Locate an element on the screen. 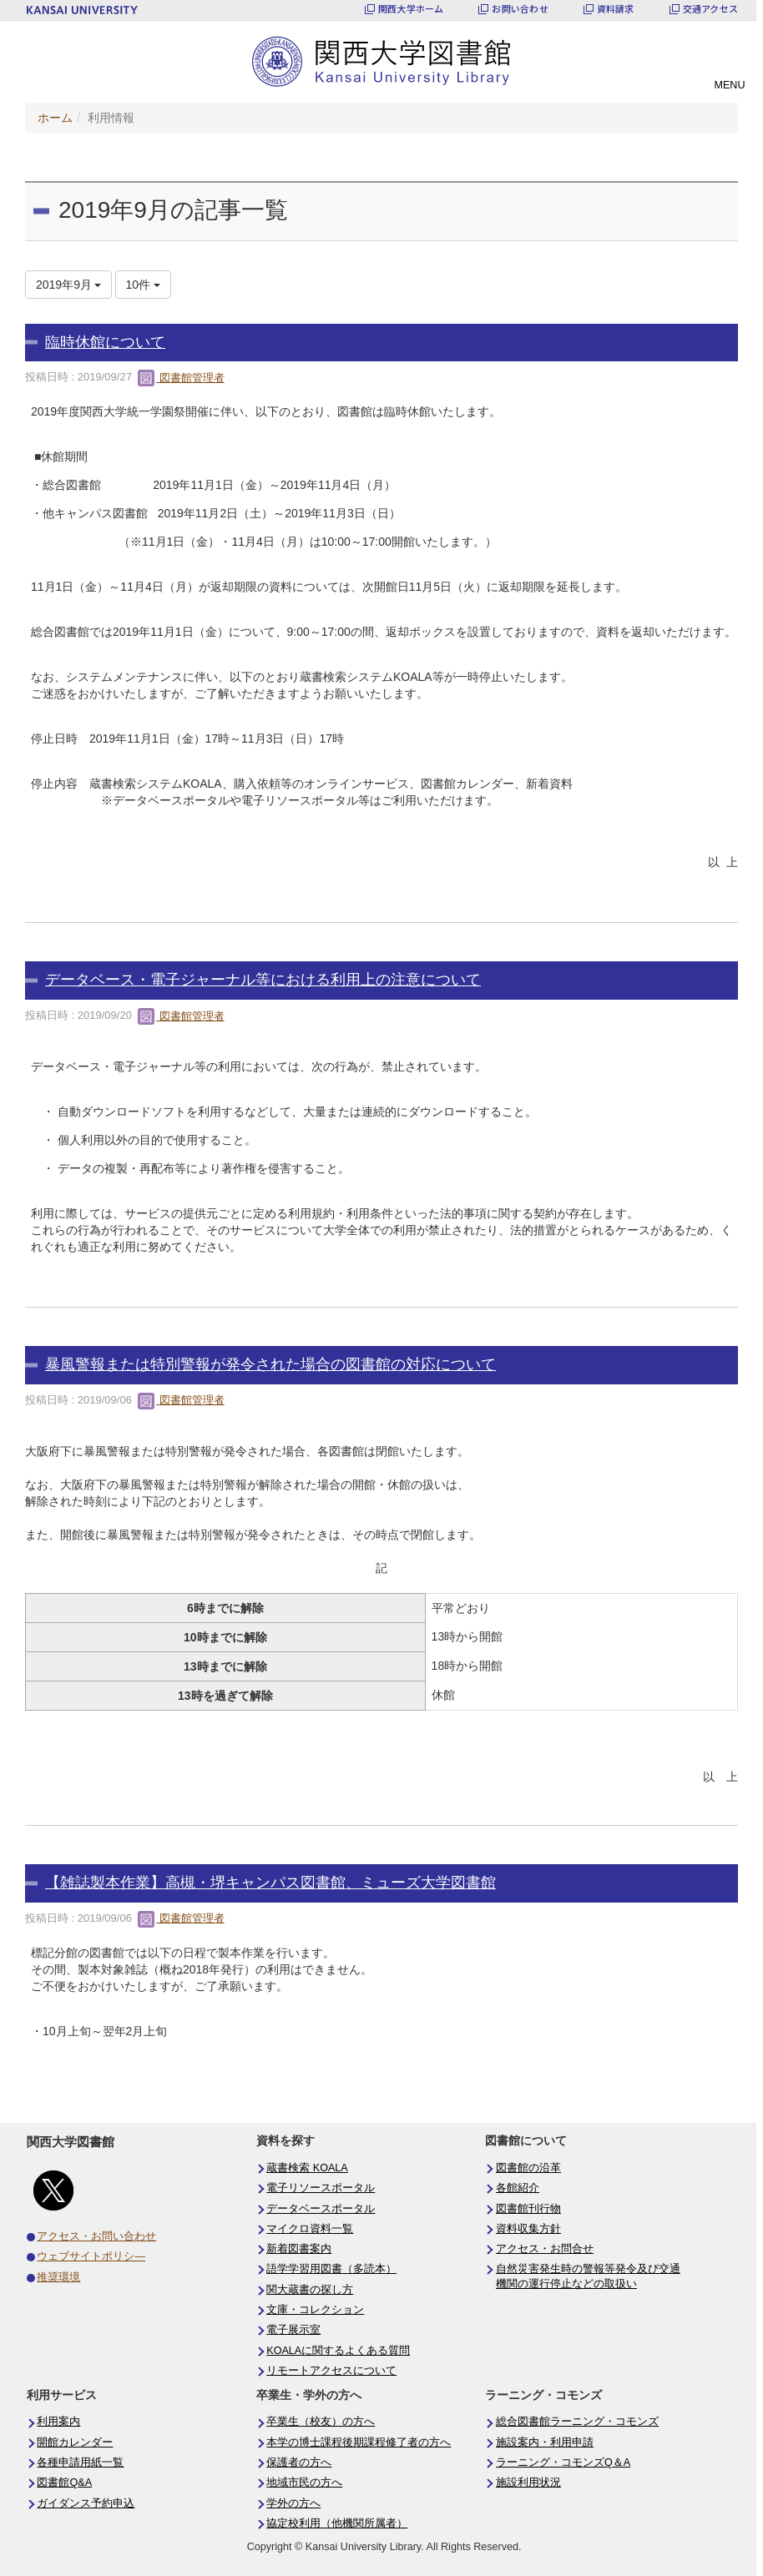 Image resolution: width=763 pixels, height=2576 pixels. 【雑誌製本作業】高槻・堺キャンパス図書館、ミューズ大学図書館 is located at coordinates (270, 1882).